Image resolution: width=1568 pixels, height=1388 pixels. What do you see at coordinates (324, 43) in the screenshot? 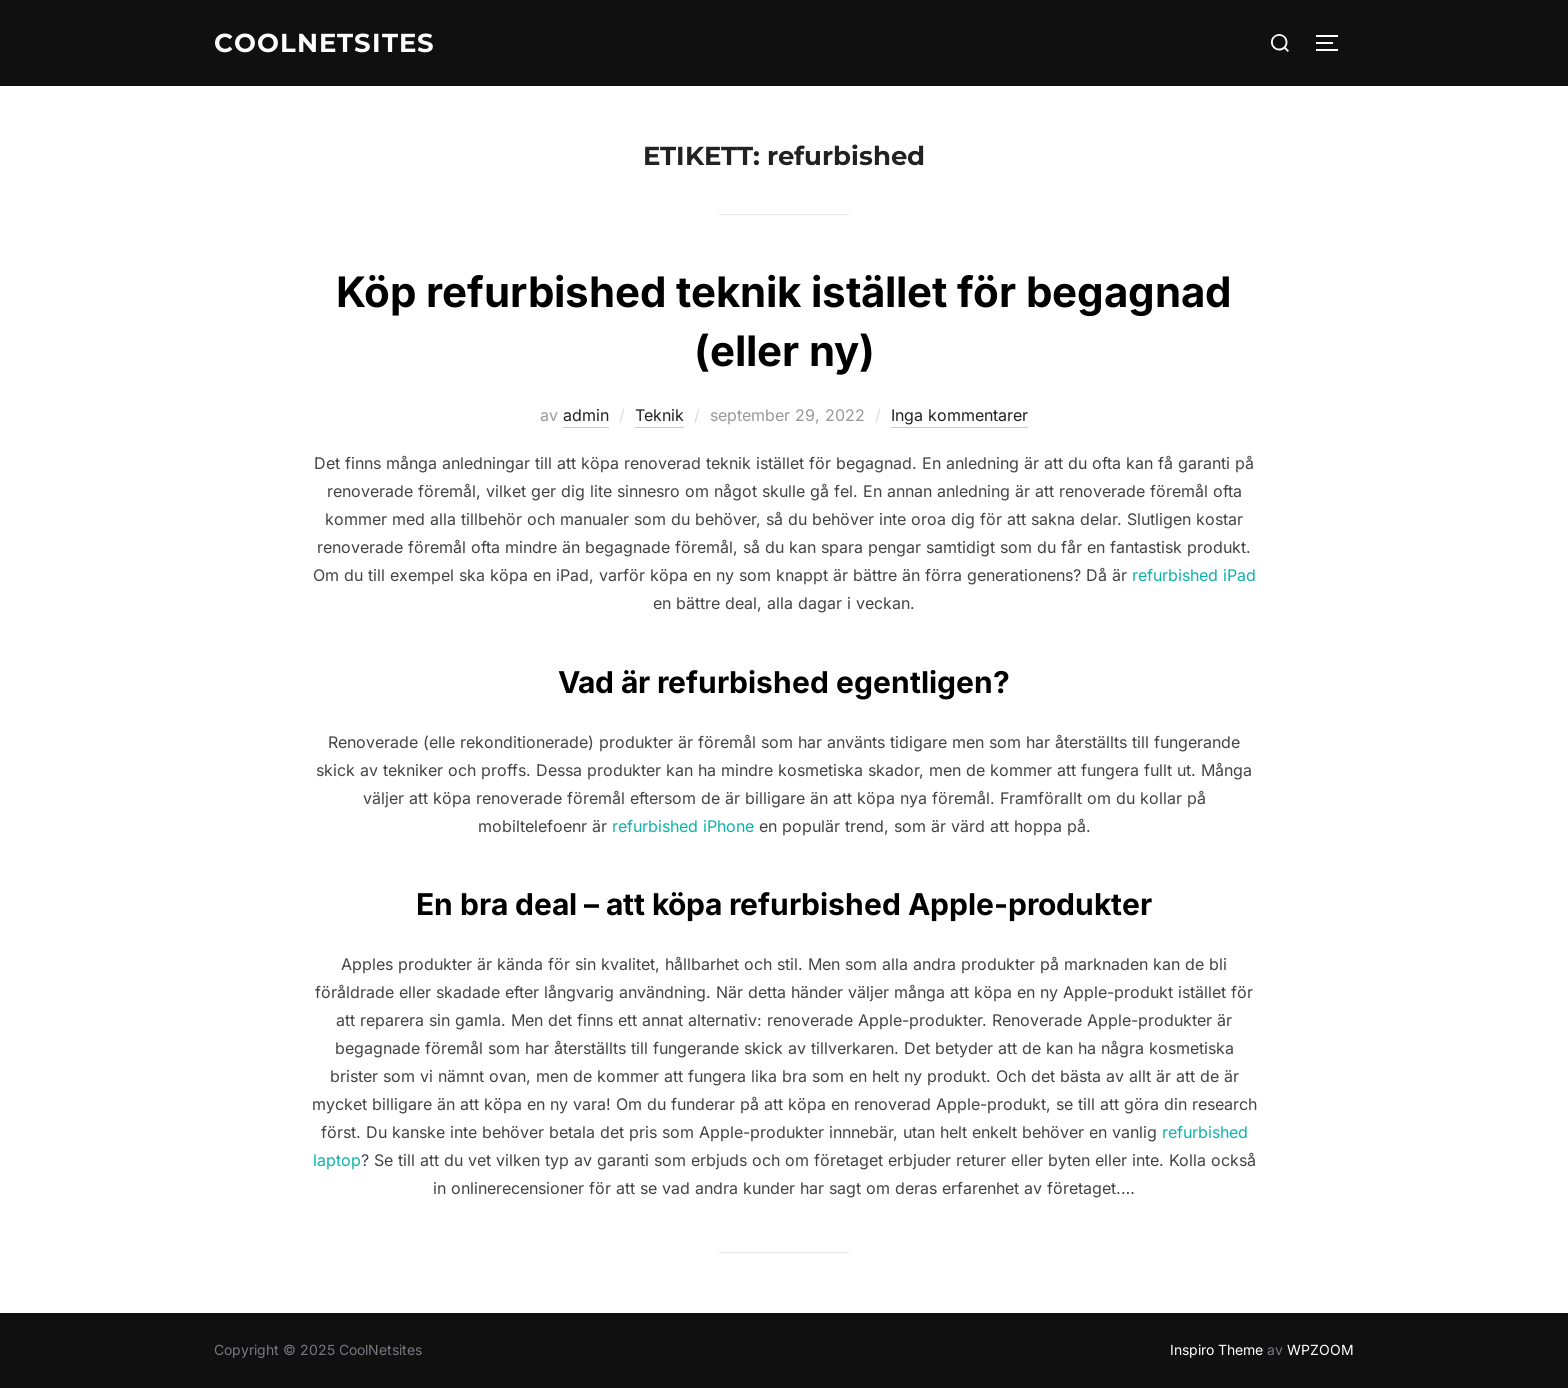
I see `CoolNetsites` at bounding box center [324, 43].